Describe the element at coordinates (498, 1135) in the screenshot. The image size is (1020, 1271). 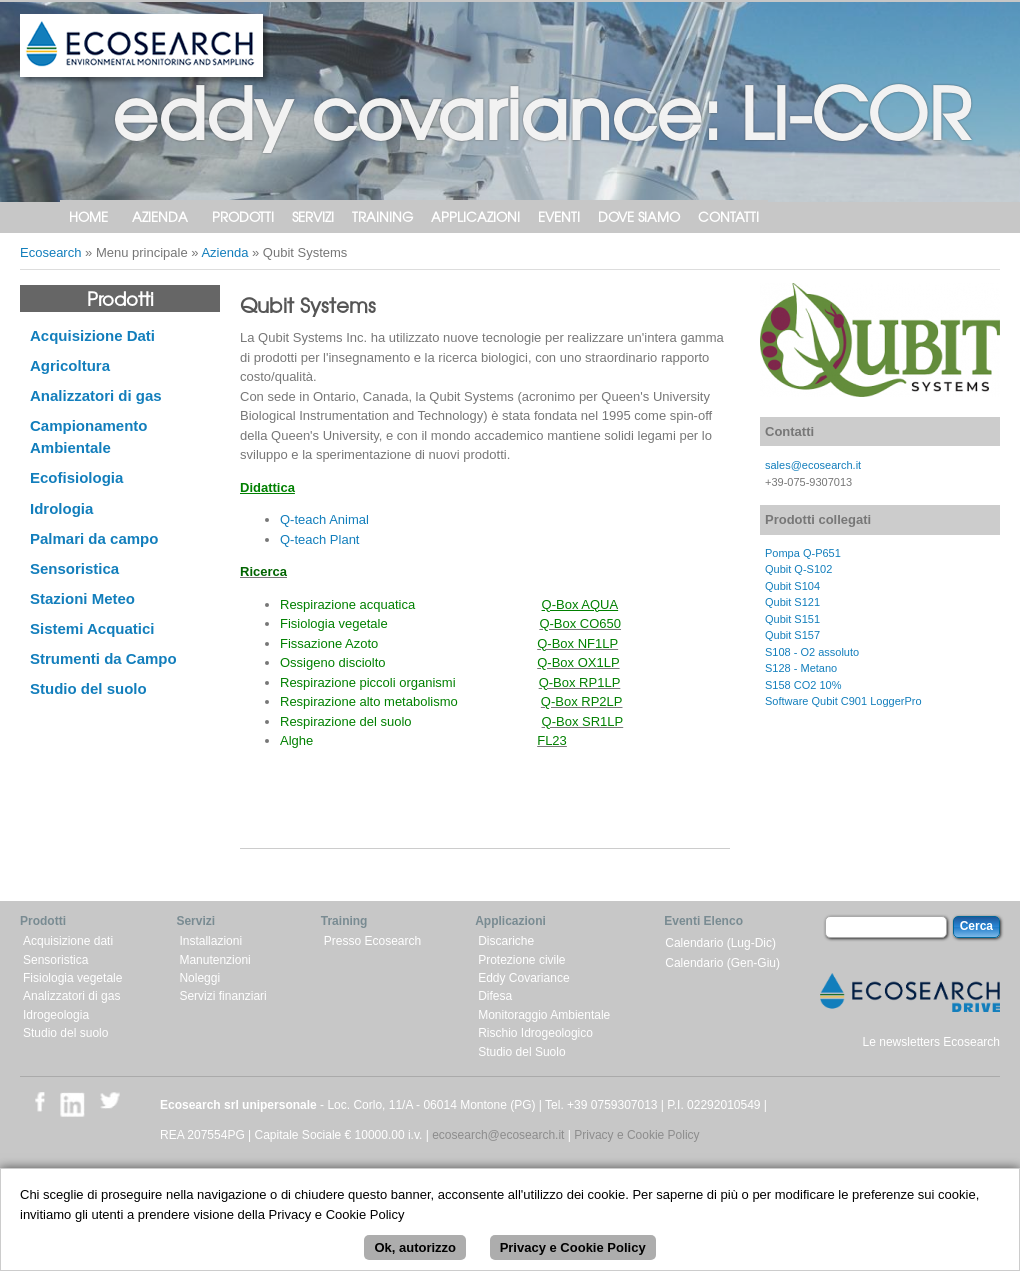
I see `ecosearch@ecosearch.it` at that location.